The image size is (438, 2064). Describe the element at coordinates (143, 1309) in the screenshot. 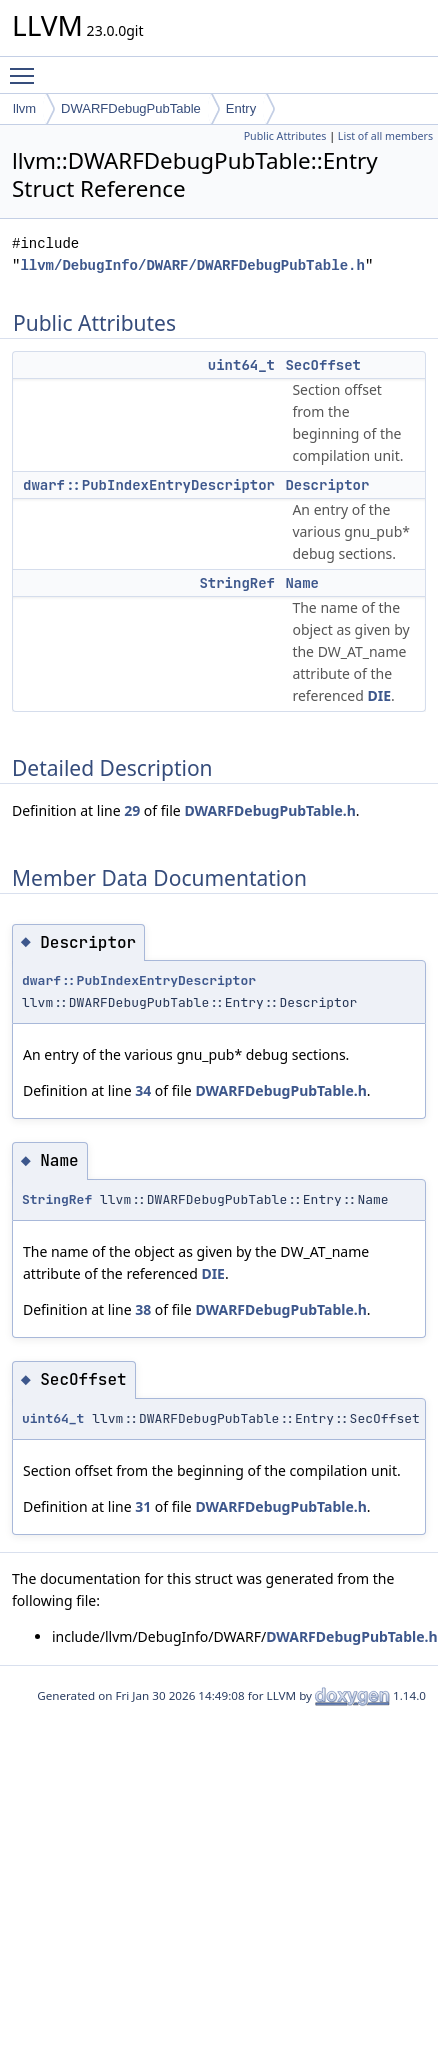

I see `38` at that location.